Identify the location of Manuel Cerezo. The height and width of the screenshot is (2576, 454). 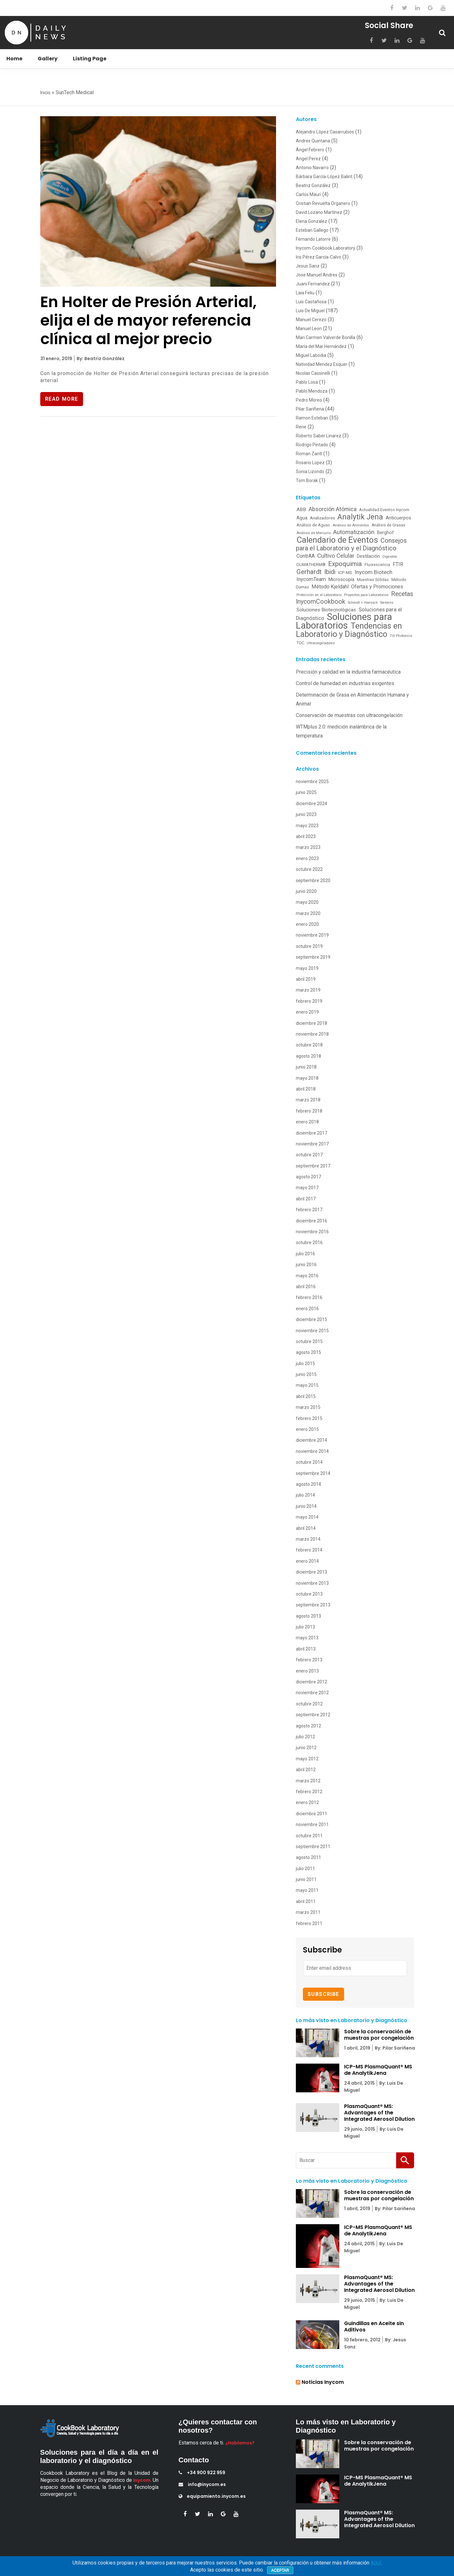
(311, 319).